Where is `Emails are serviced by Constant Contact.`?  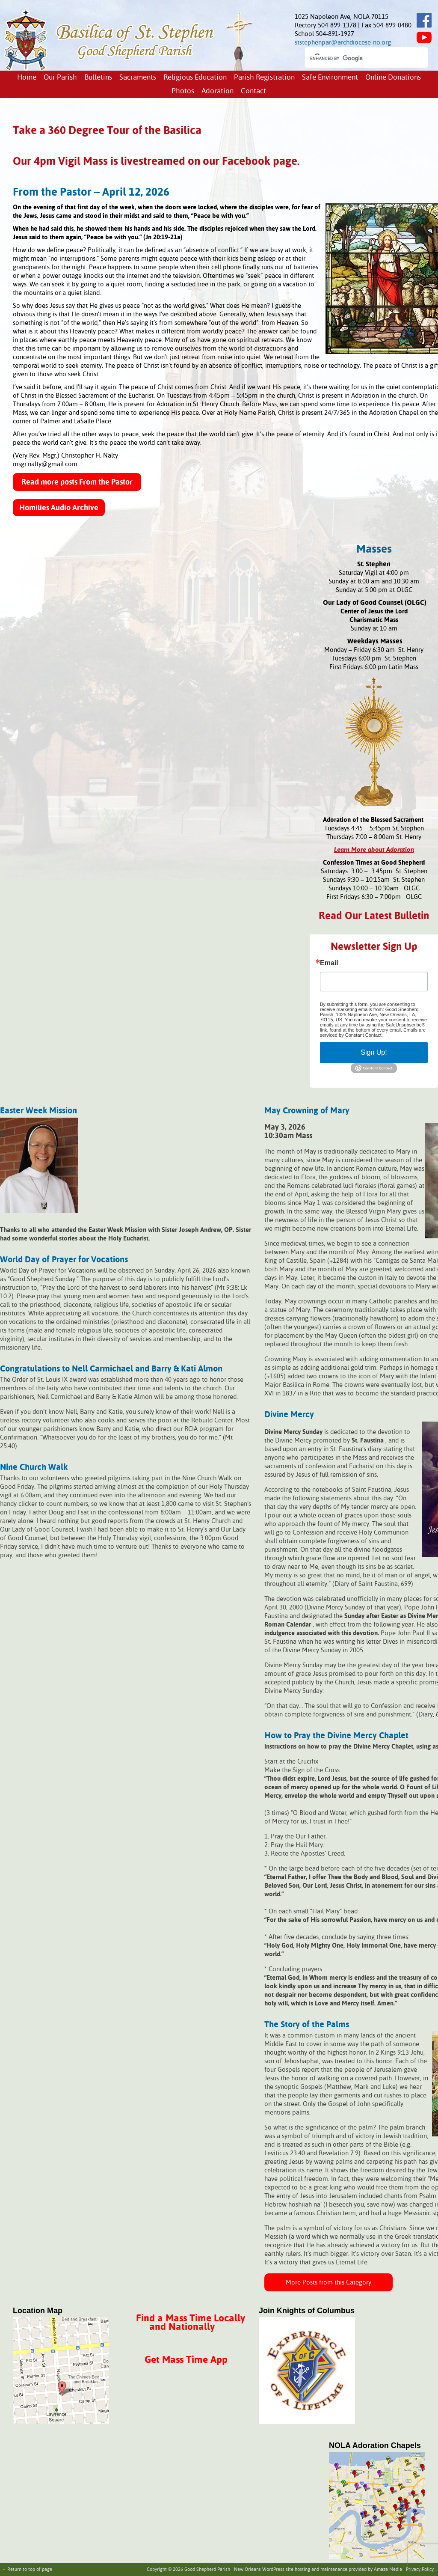 Emails are serviced by Constant Contact. is located at coordinates (373, 1032).